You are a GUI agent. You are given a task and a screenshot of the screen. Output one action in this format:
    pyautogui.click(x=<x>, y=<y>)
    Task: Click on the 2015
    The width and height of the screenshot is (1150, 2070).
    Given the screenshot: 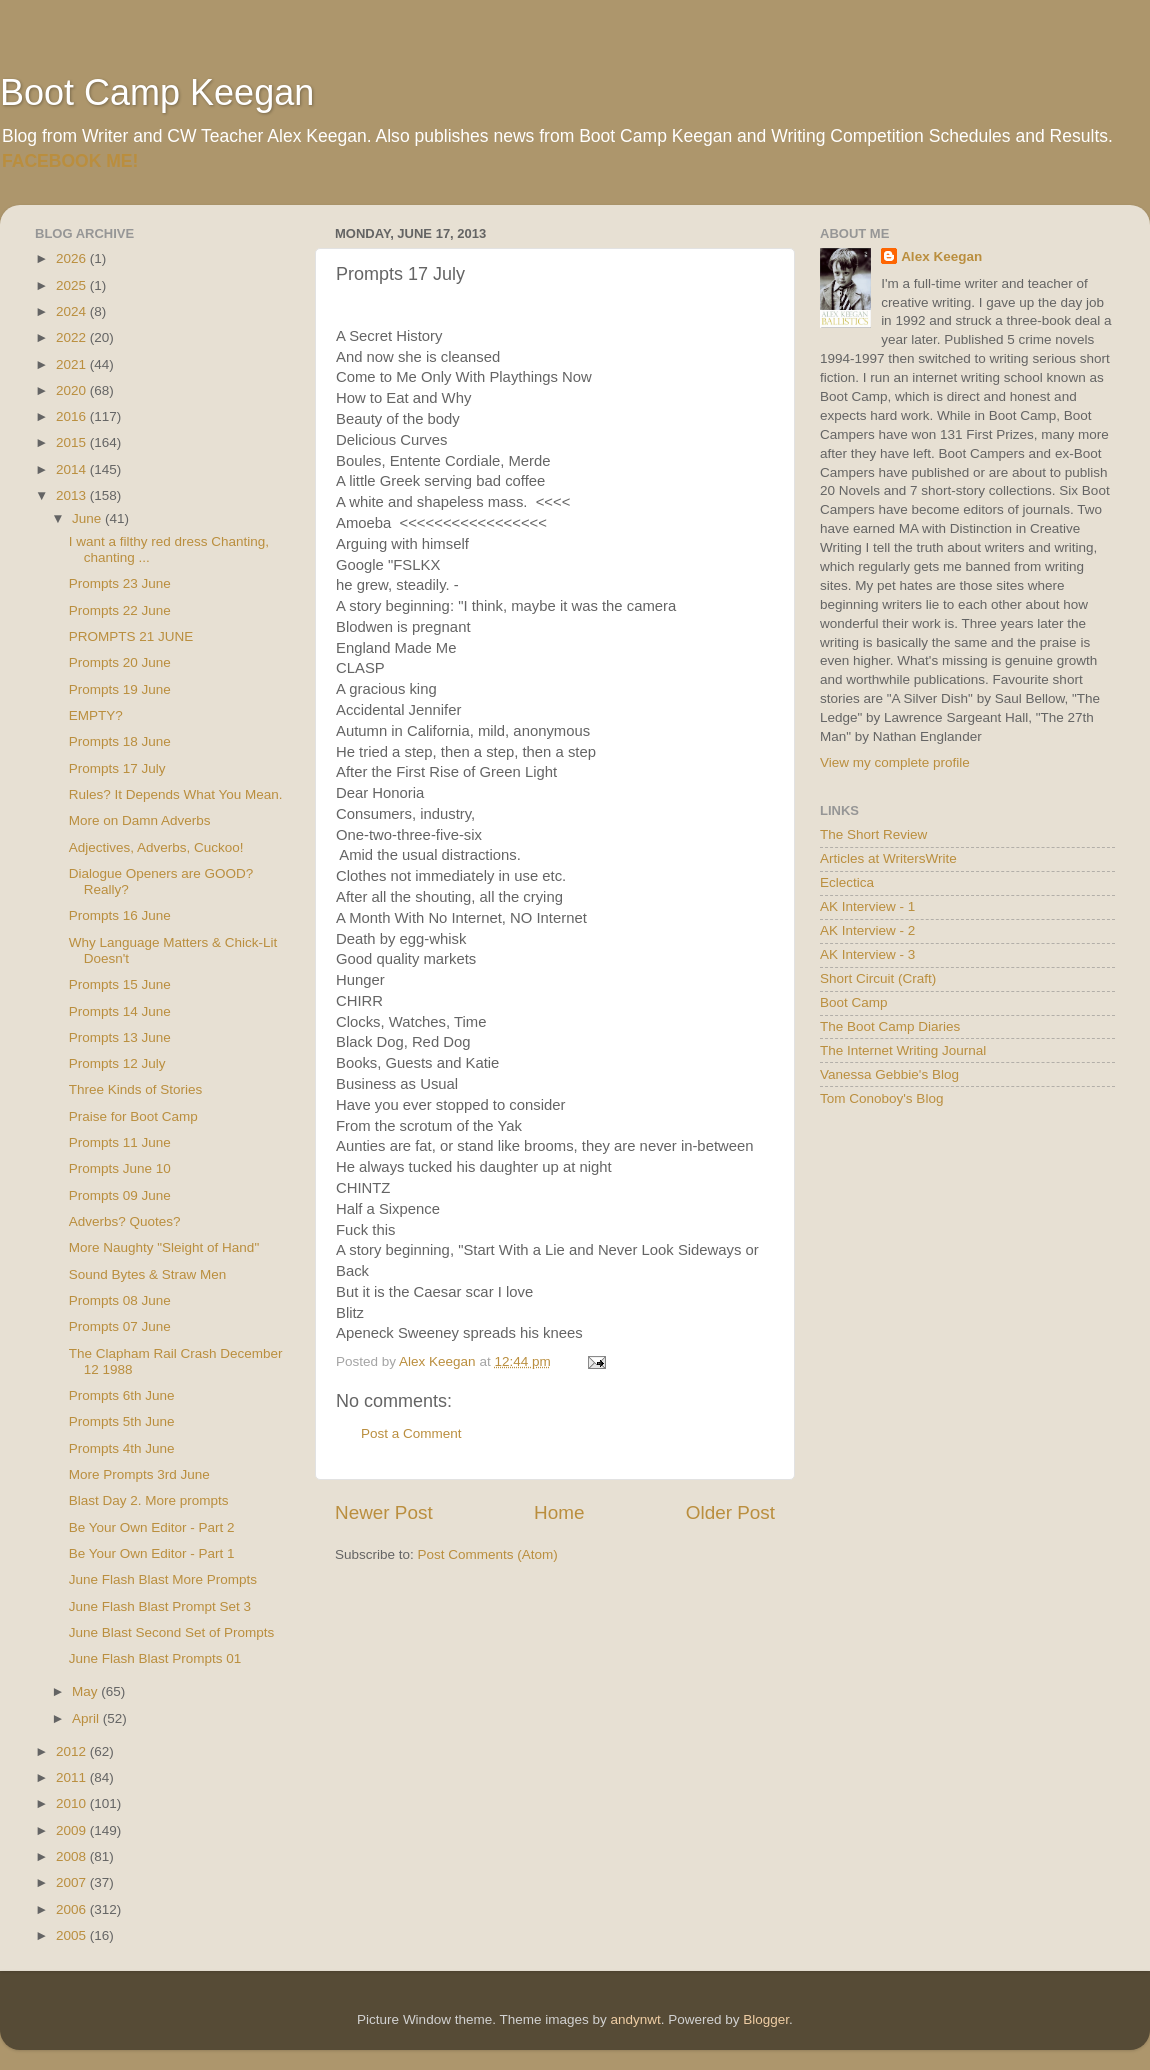 What is the action you would take?
    pyautogui.click(x=73, y=442)
    